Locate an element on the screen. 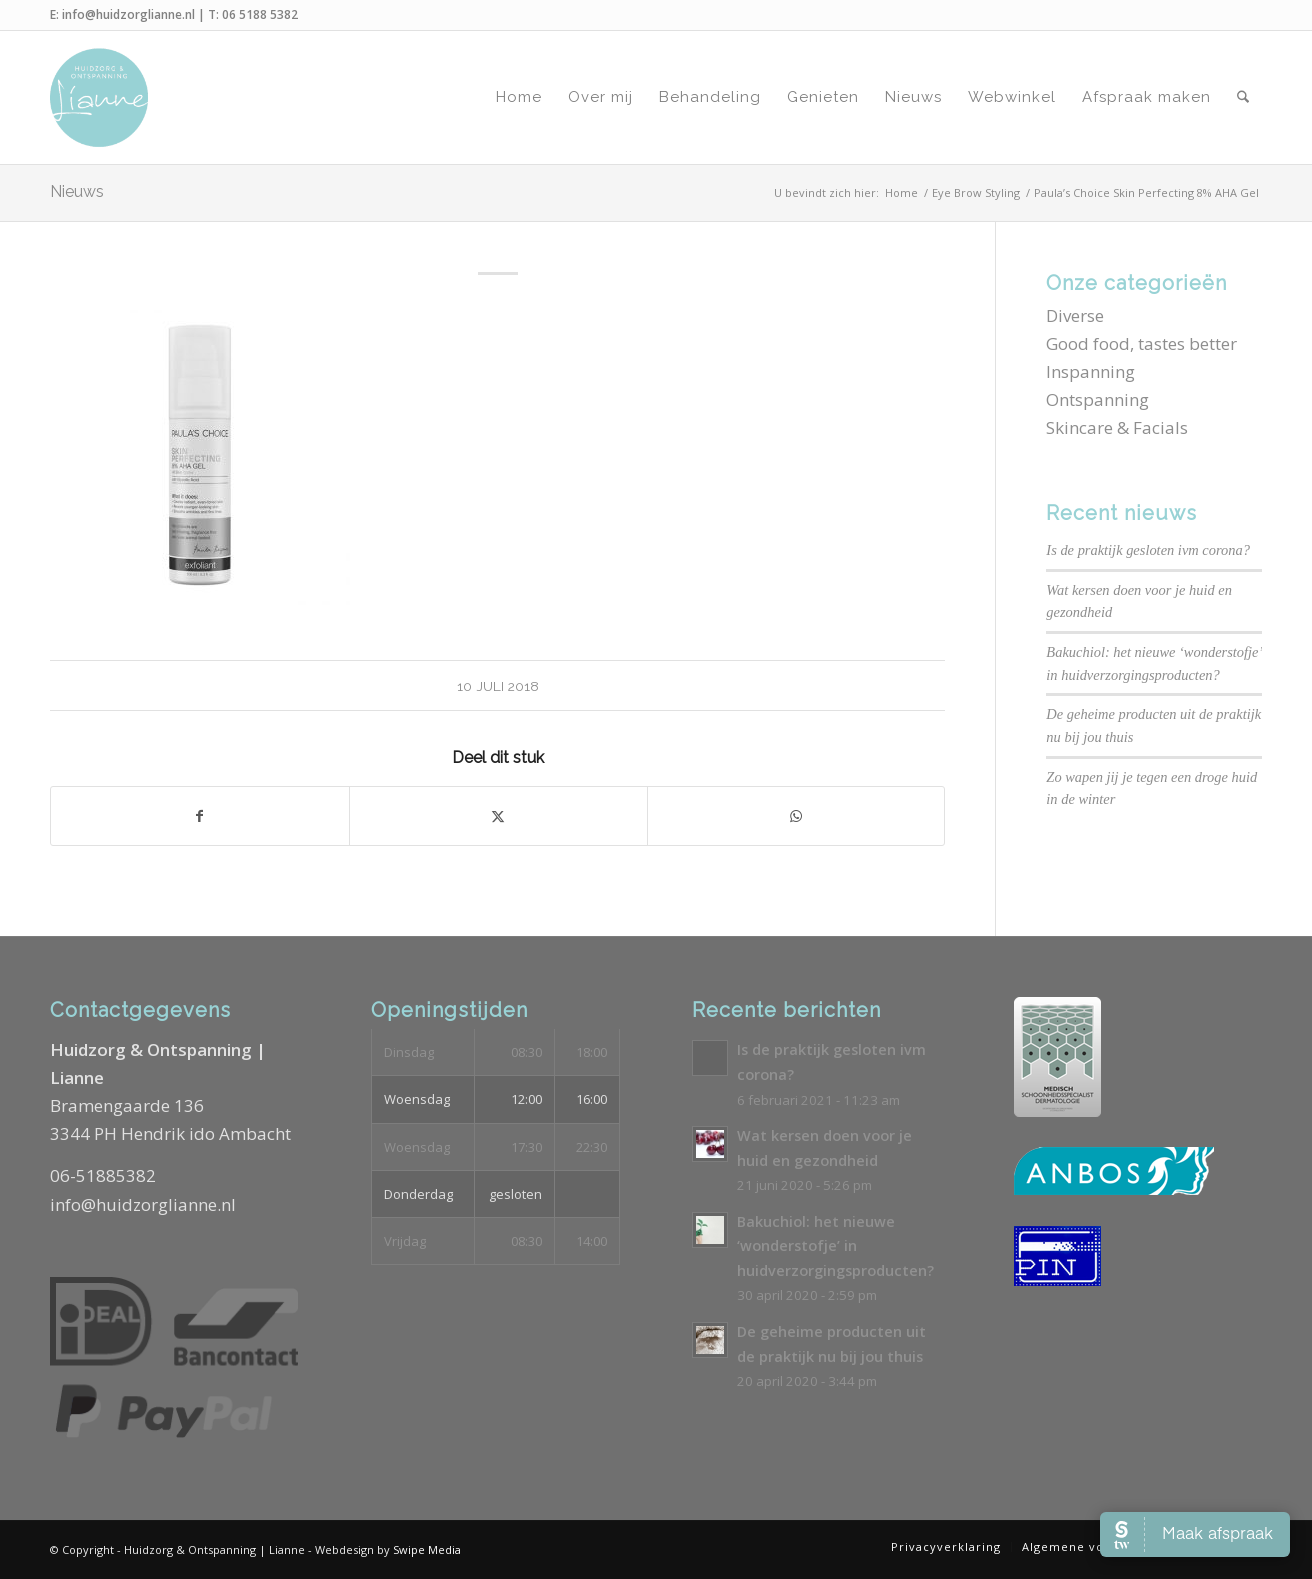 Image resolution: width=1312 pixels, height=1579 pixels. Ontspanning is located at coordinates (1097, 399).